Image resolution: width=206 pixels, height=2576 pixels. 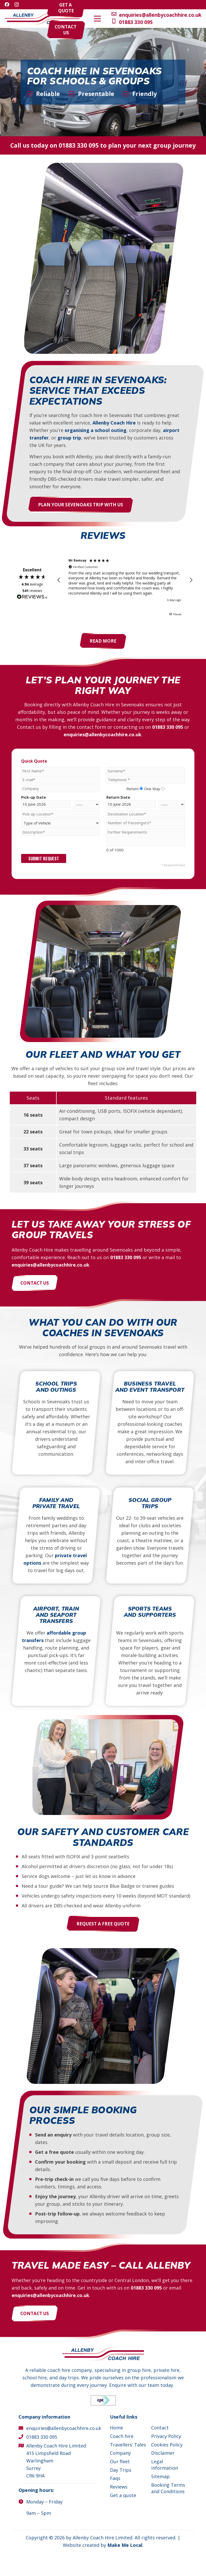 I want to click on [Facebook], so click(x=7, y=4).